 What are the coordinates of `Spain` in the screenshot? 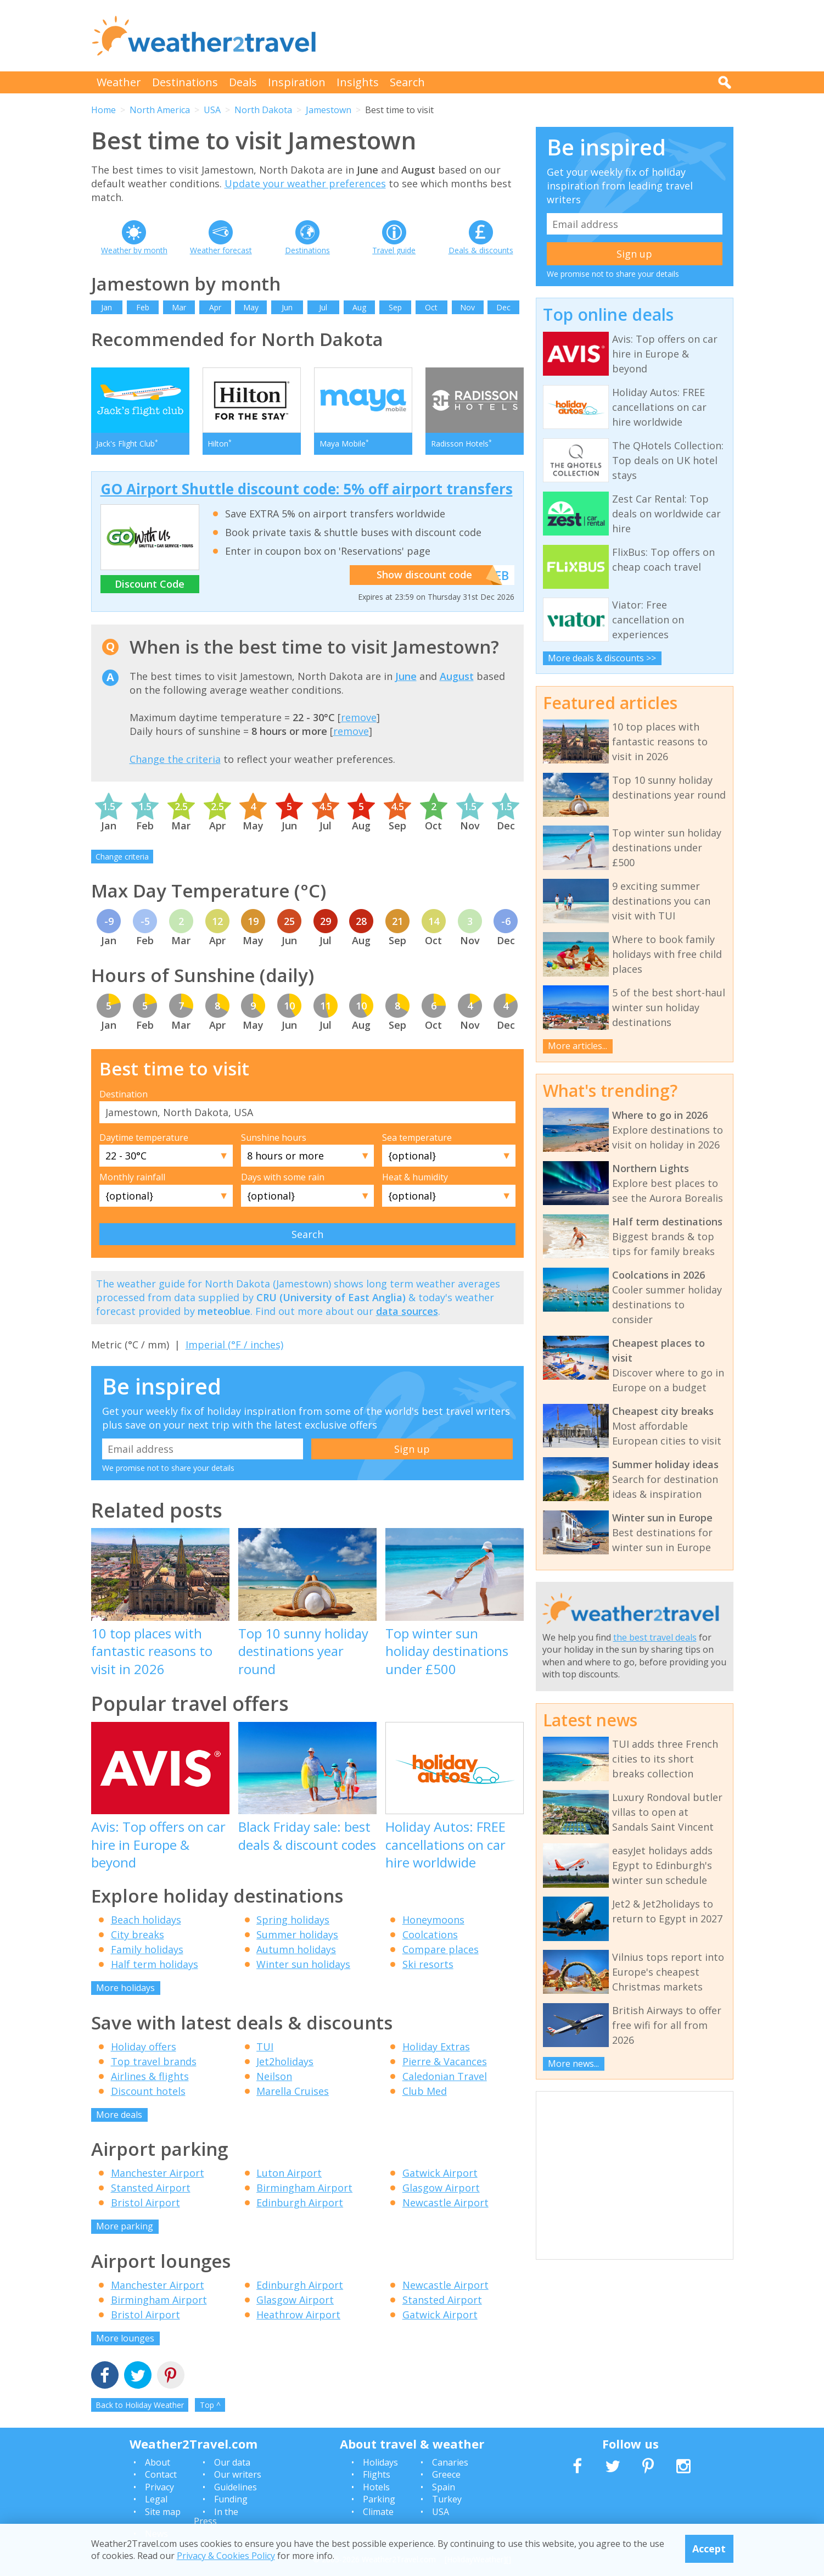 It's located at (443, 2488).